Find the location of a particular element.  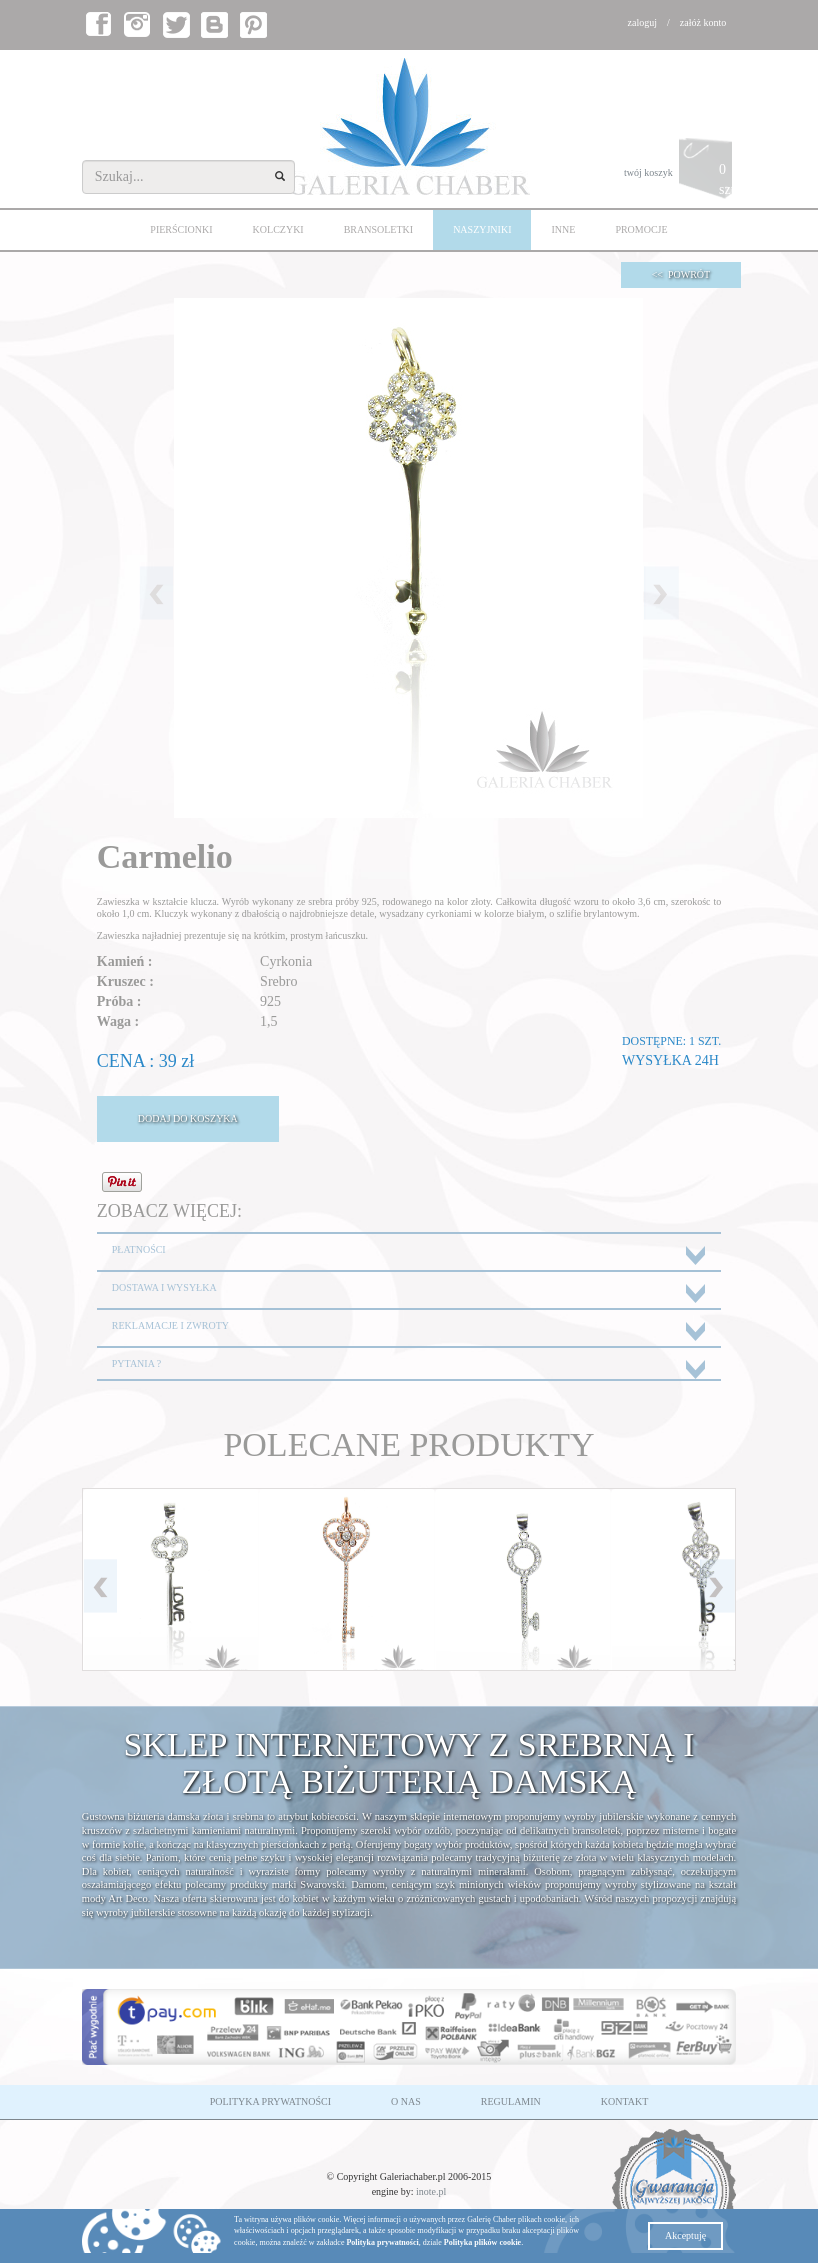

DOSTAWA I WYSYŁKA is located at coordinates (164, 1287).